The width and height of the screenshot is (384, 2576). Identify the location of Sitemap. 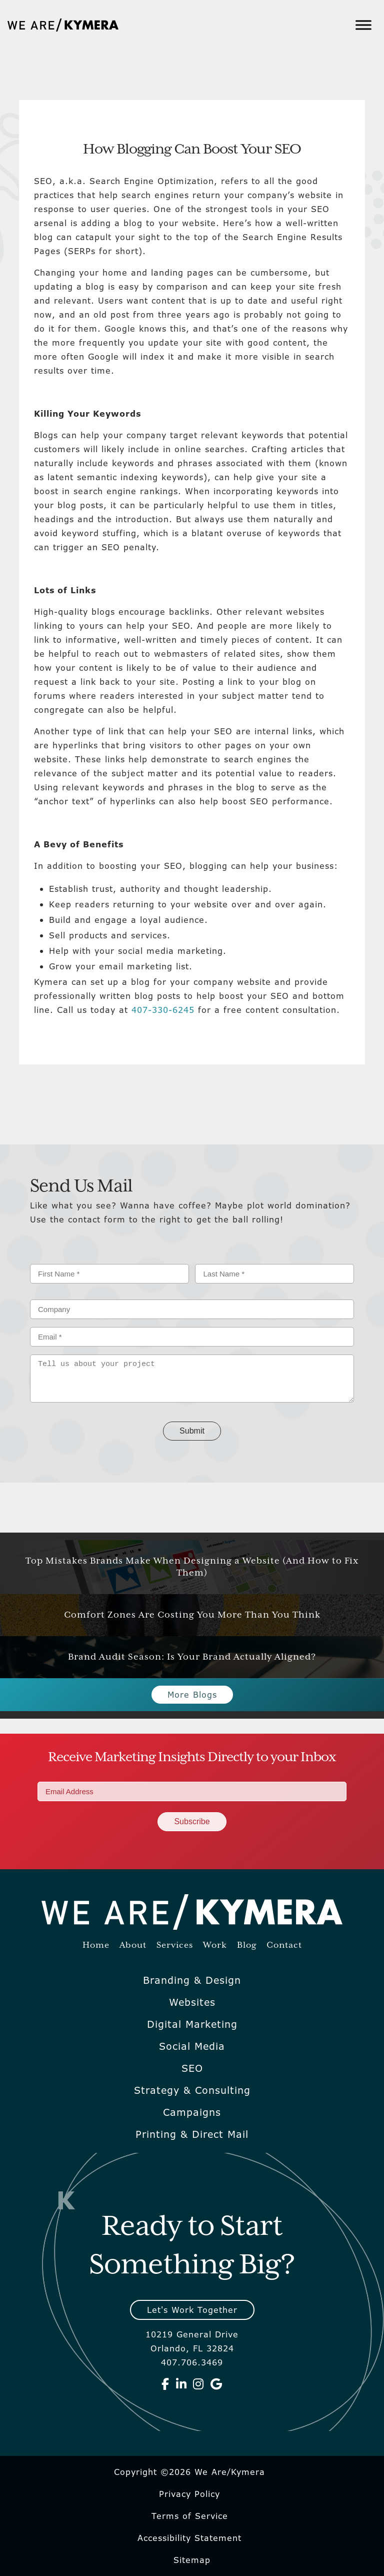
(192, 2559).